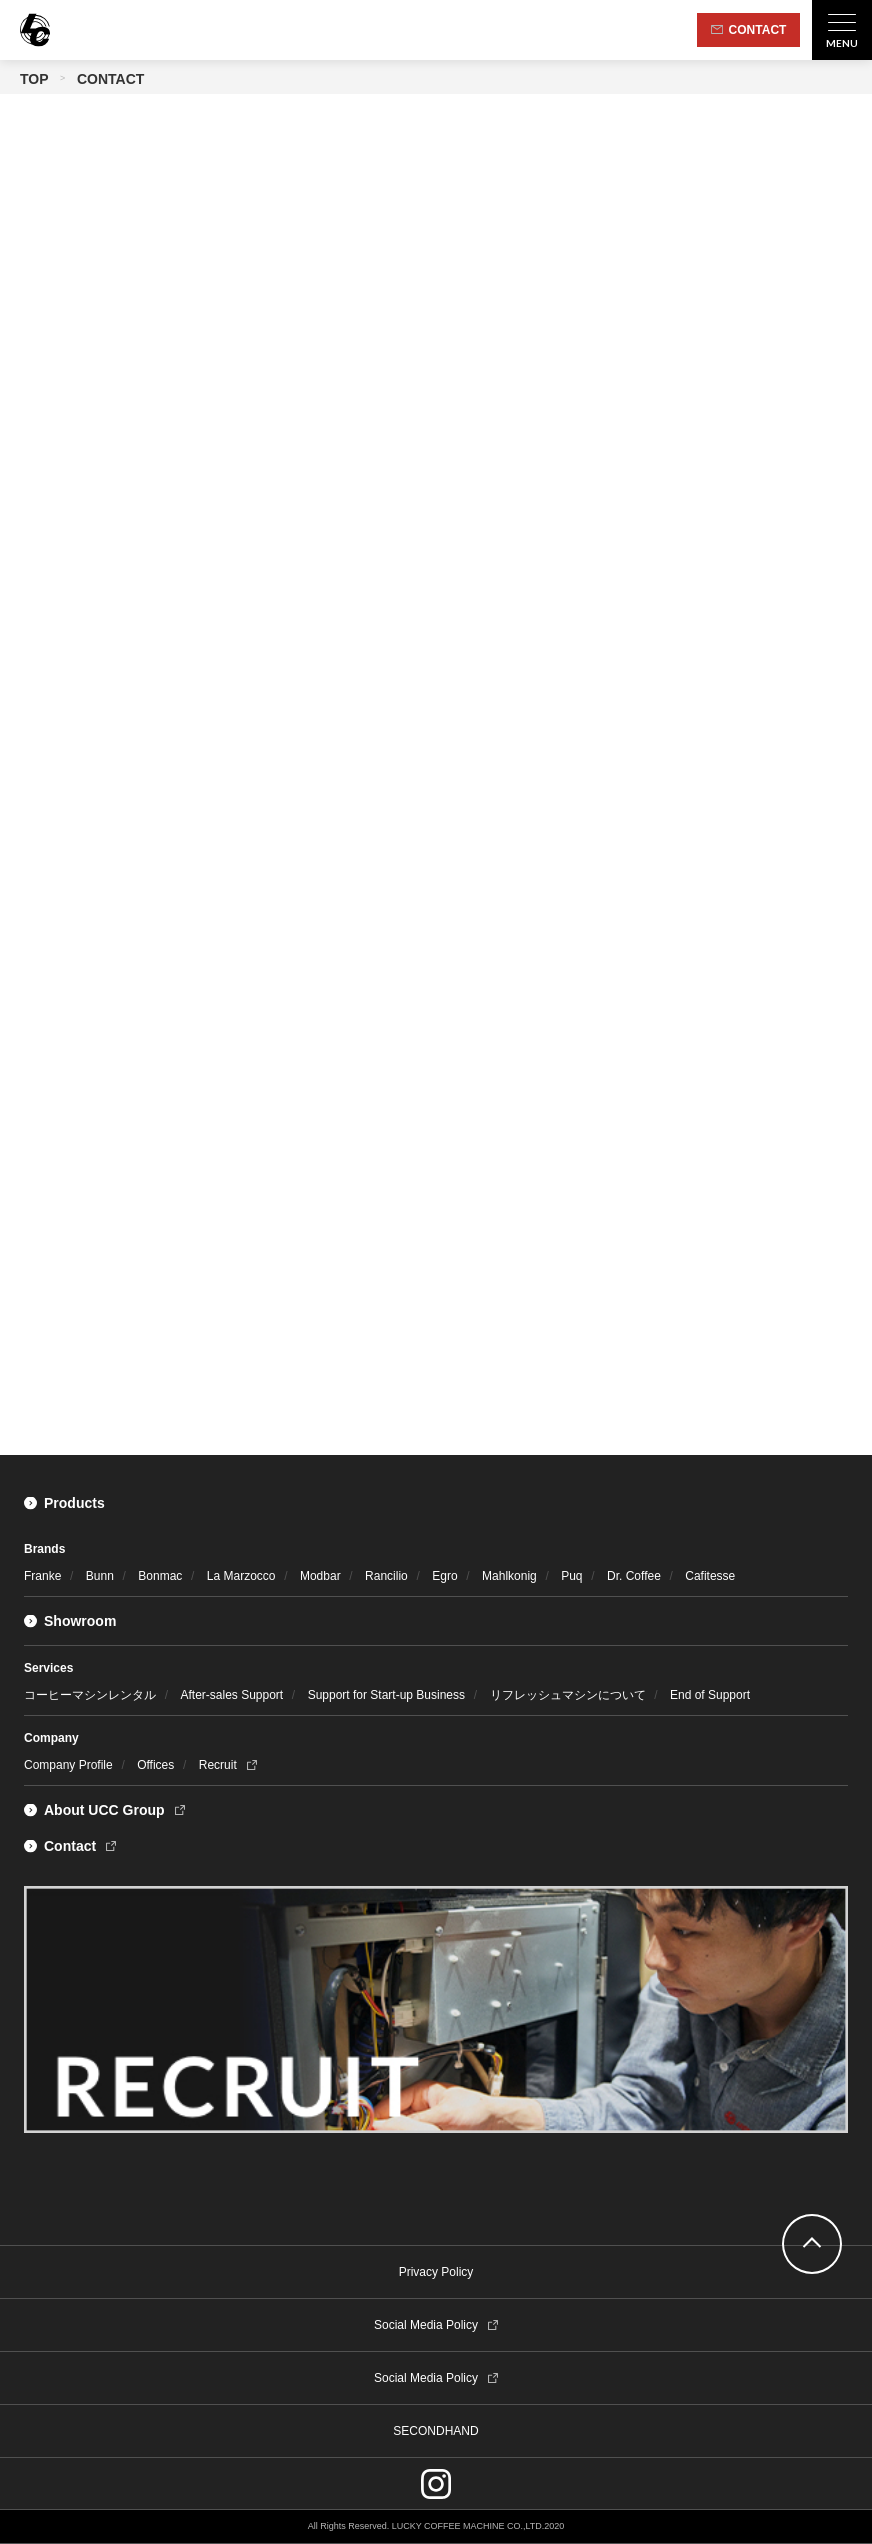  Describe the element at coordinates (74, 1503) in the screenshot. I see `Products` at that location.